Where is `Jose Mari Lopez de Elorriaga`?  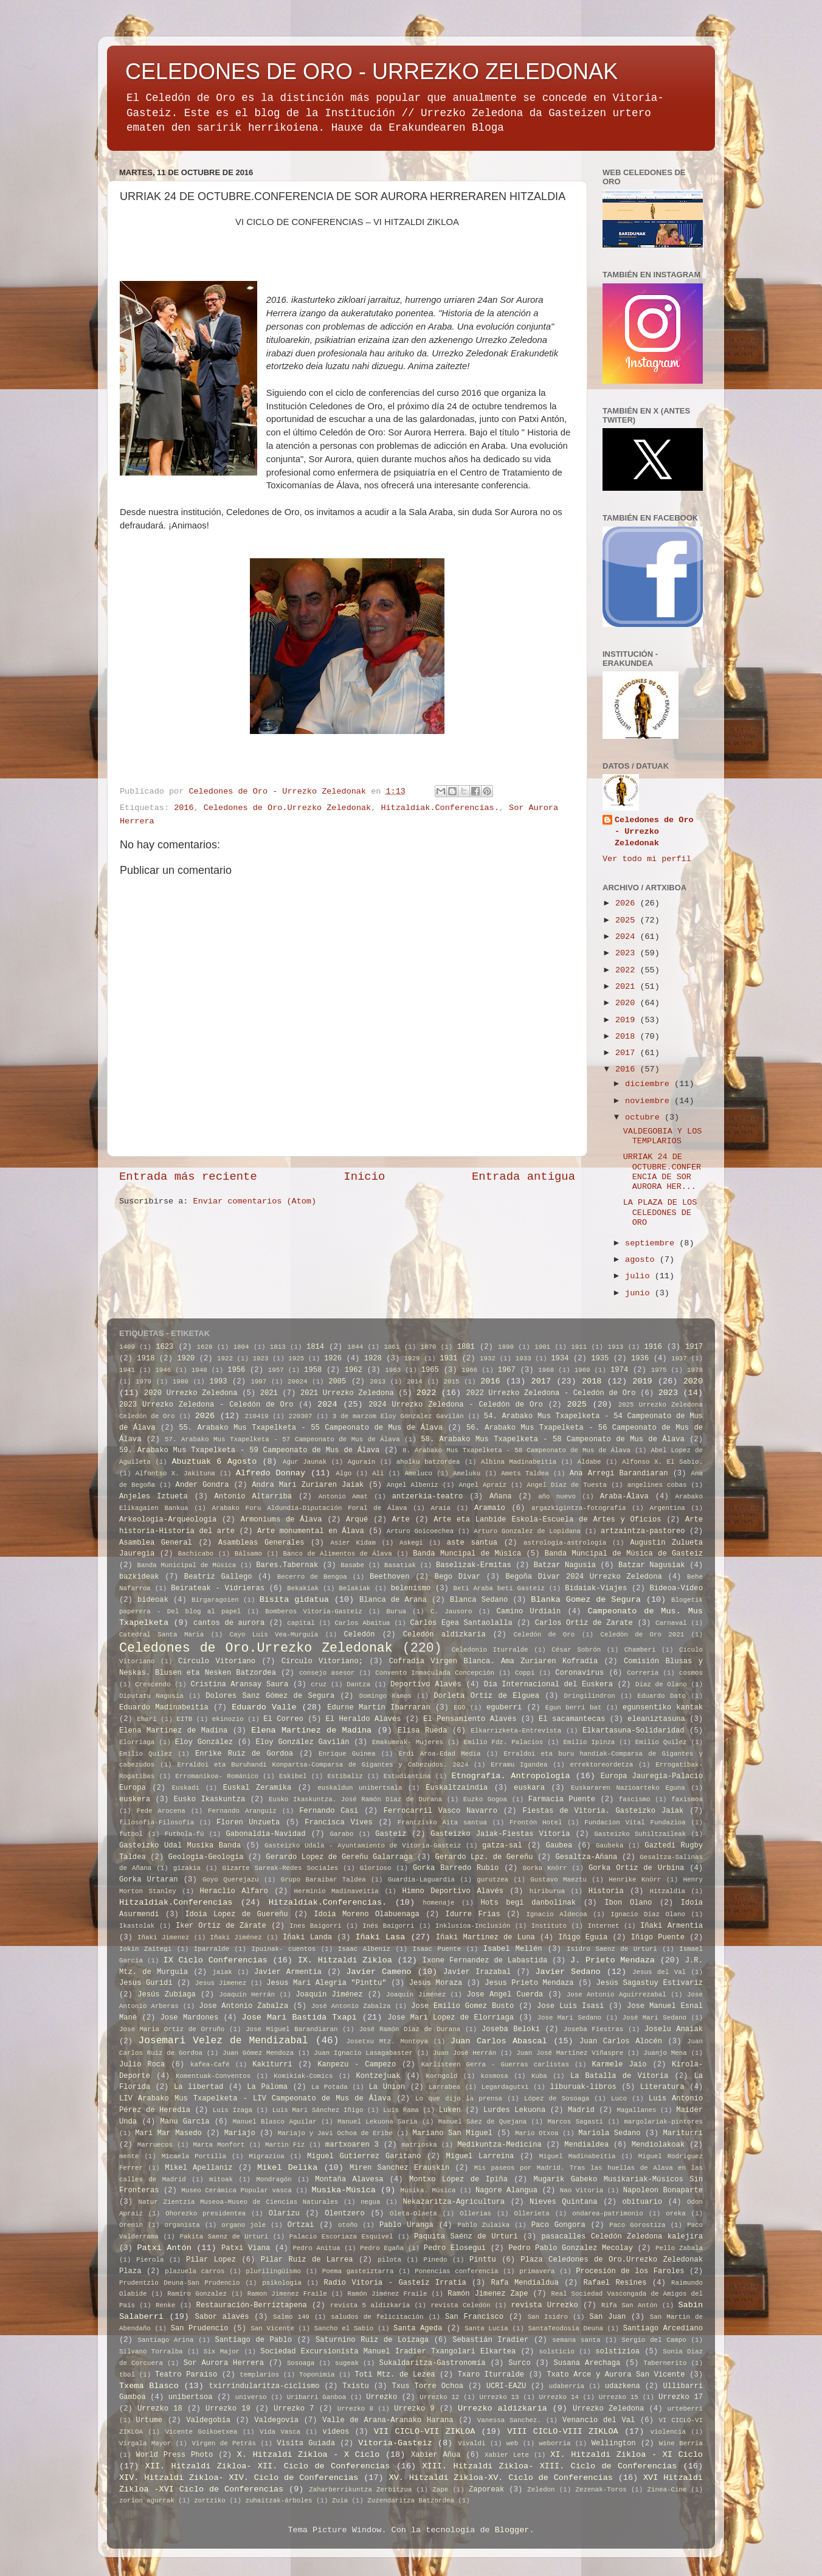
Jose Mari Lopez de Elorriaga is located at coordinates (450, 2017).